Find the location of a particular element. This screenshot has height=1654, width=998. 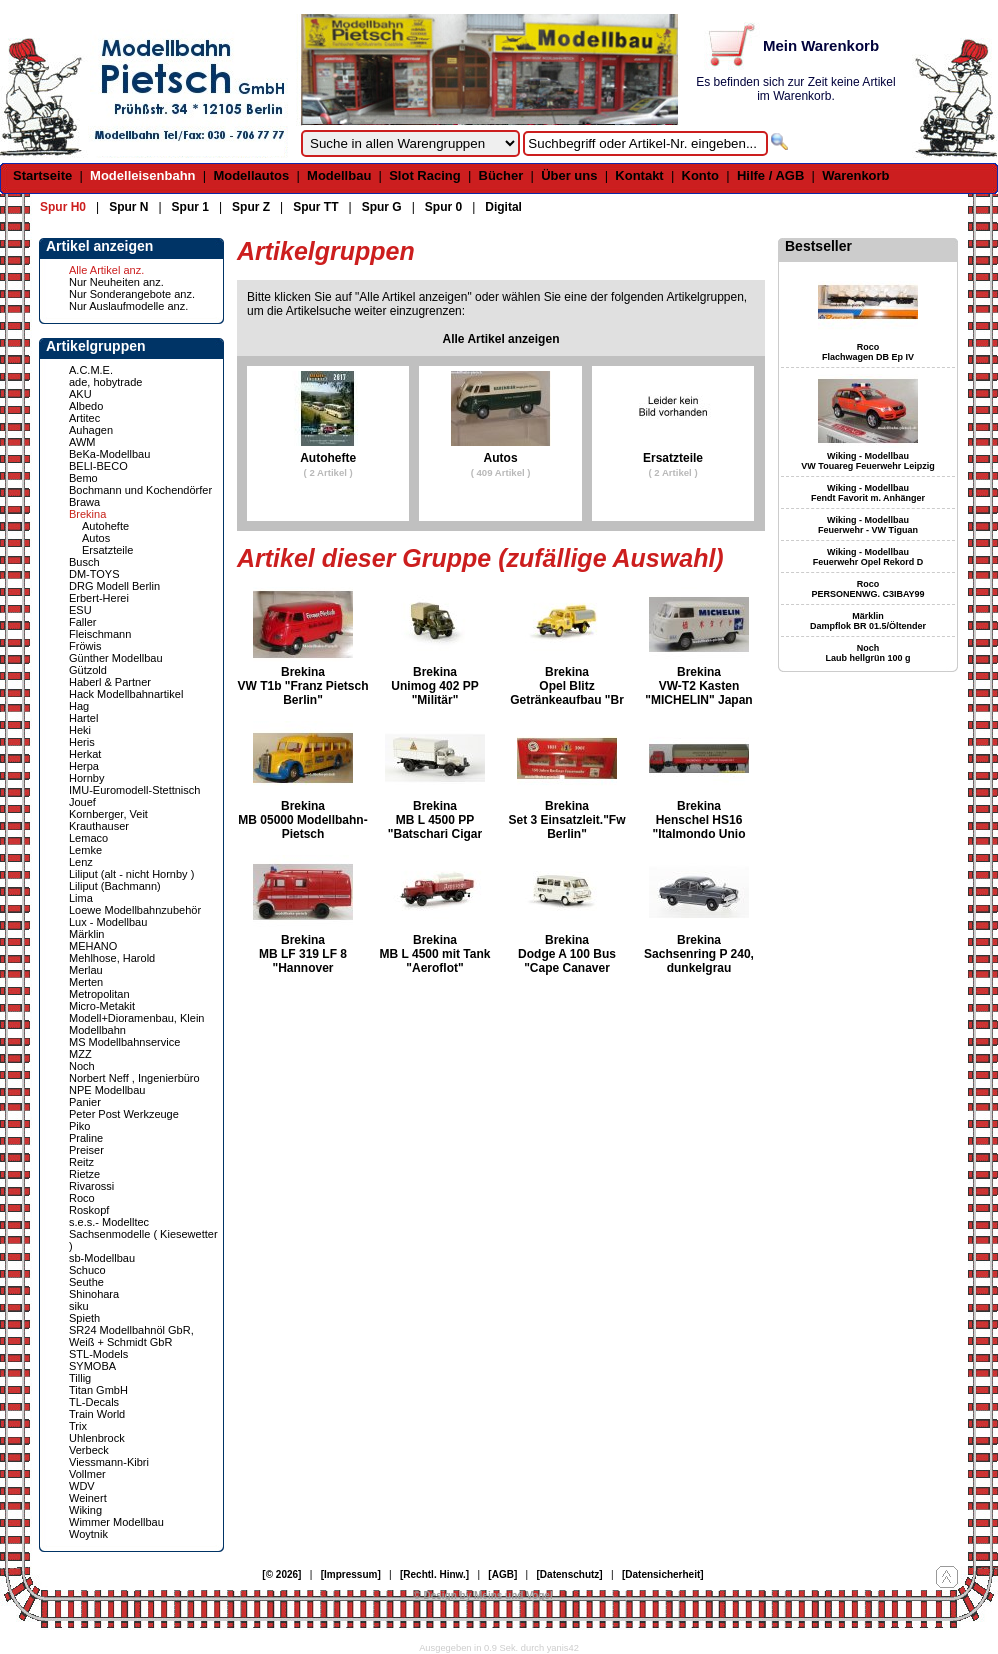

Vollmer is located at coordinates (87, 1474).